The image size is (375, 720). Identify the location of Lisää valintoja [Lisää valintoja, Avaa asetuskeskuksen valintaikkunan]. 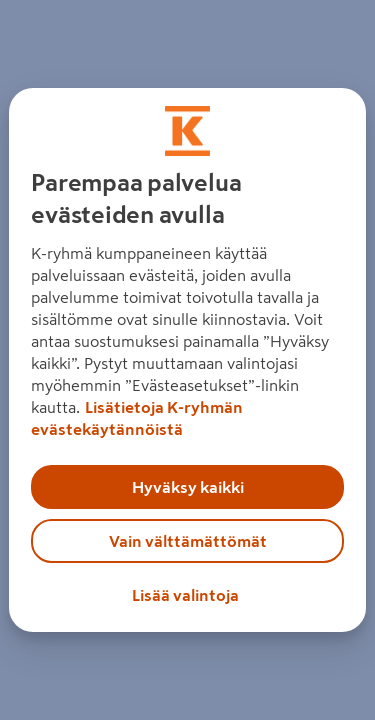
(185, 595).